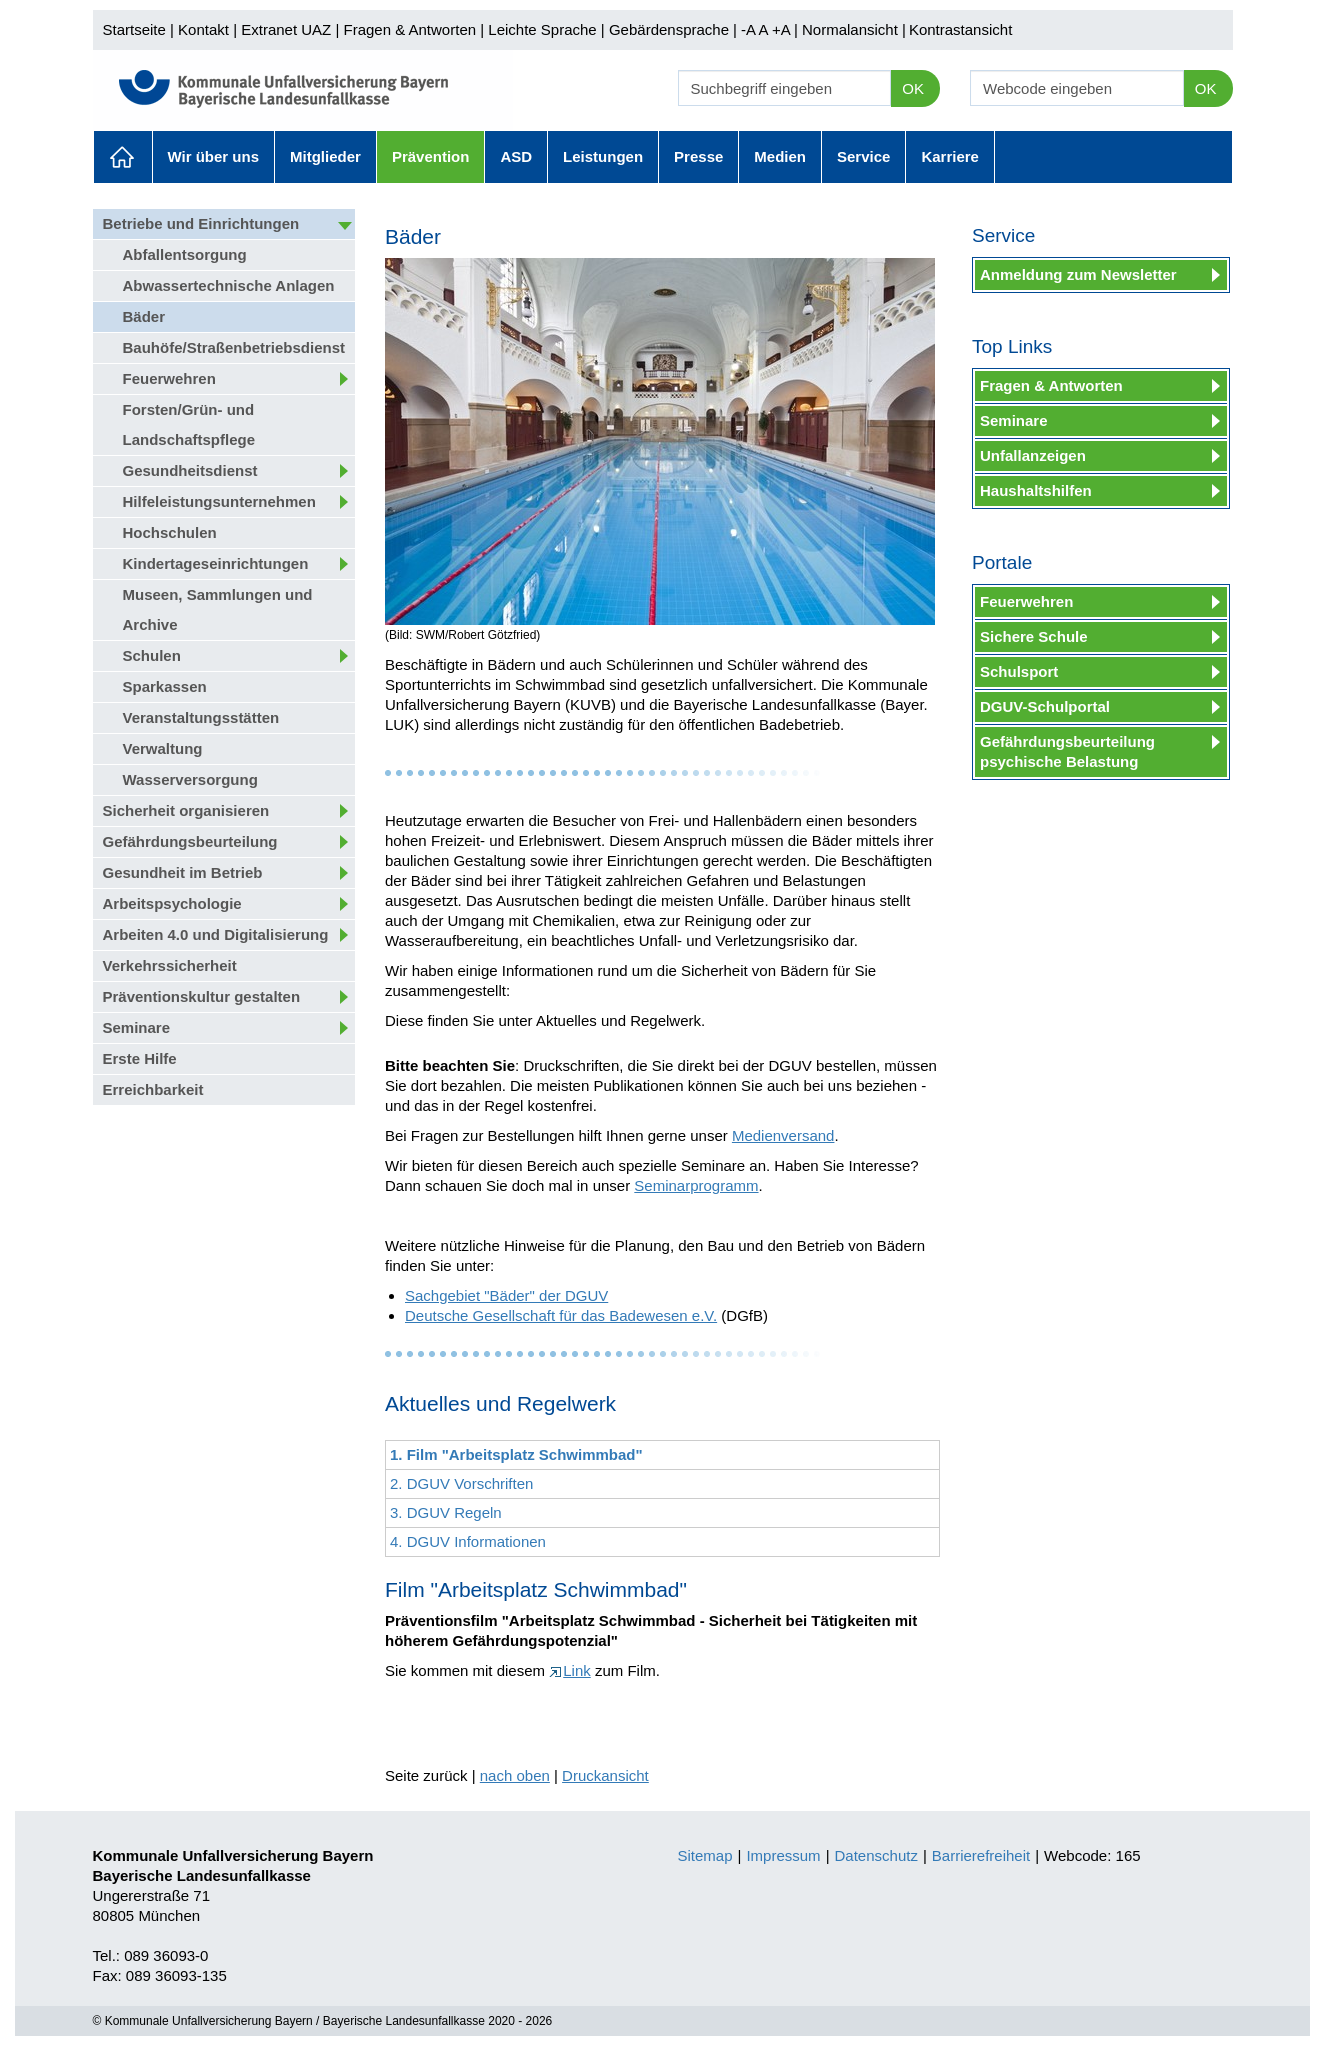 The image size is (1325, 2051). I want to click on Kontrastansicht, so click(960, 29).